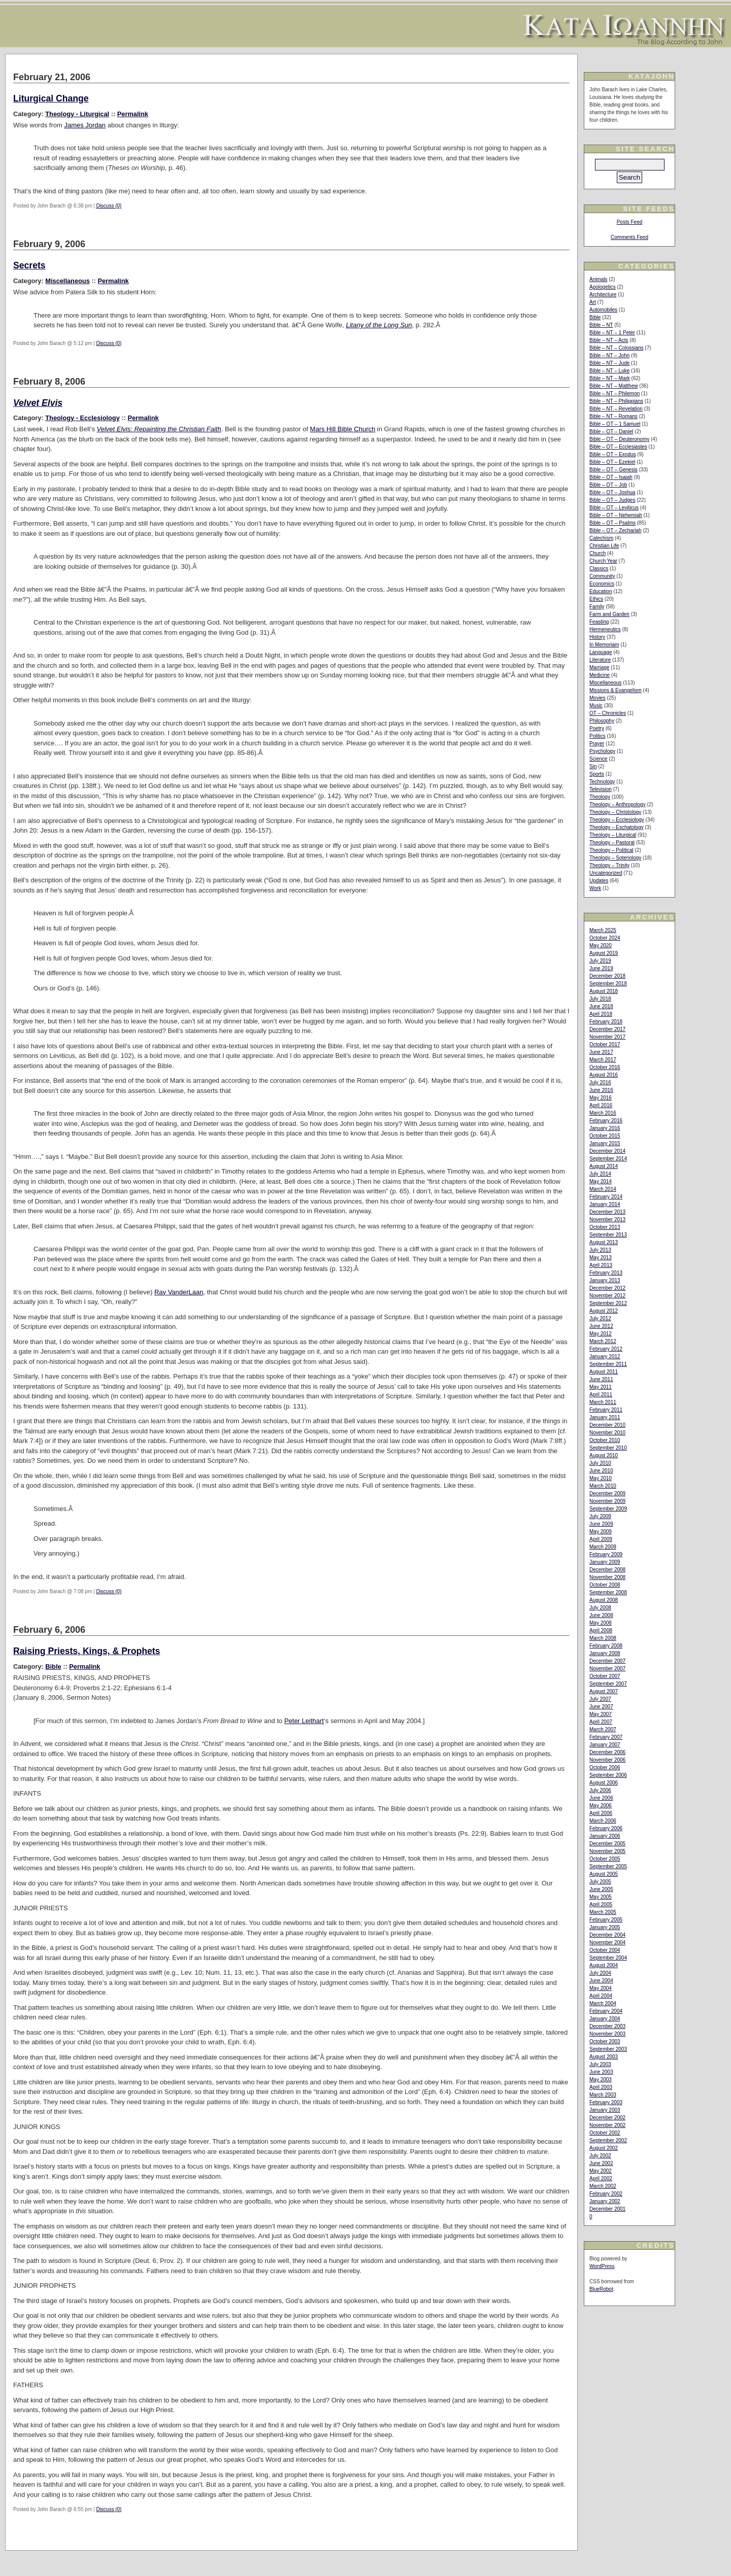 Image resolution: width=731 pixels, height=2576 pixels. I want to click on Peter Leithart, so click(304, 1721).